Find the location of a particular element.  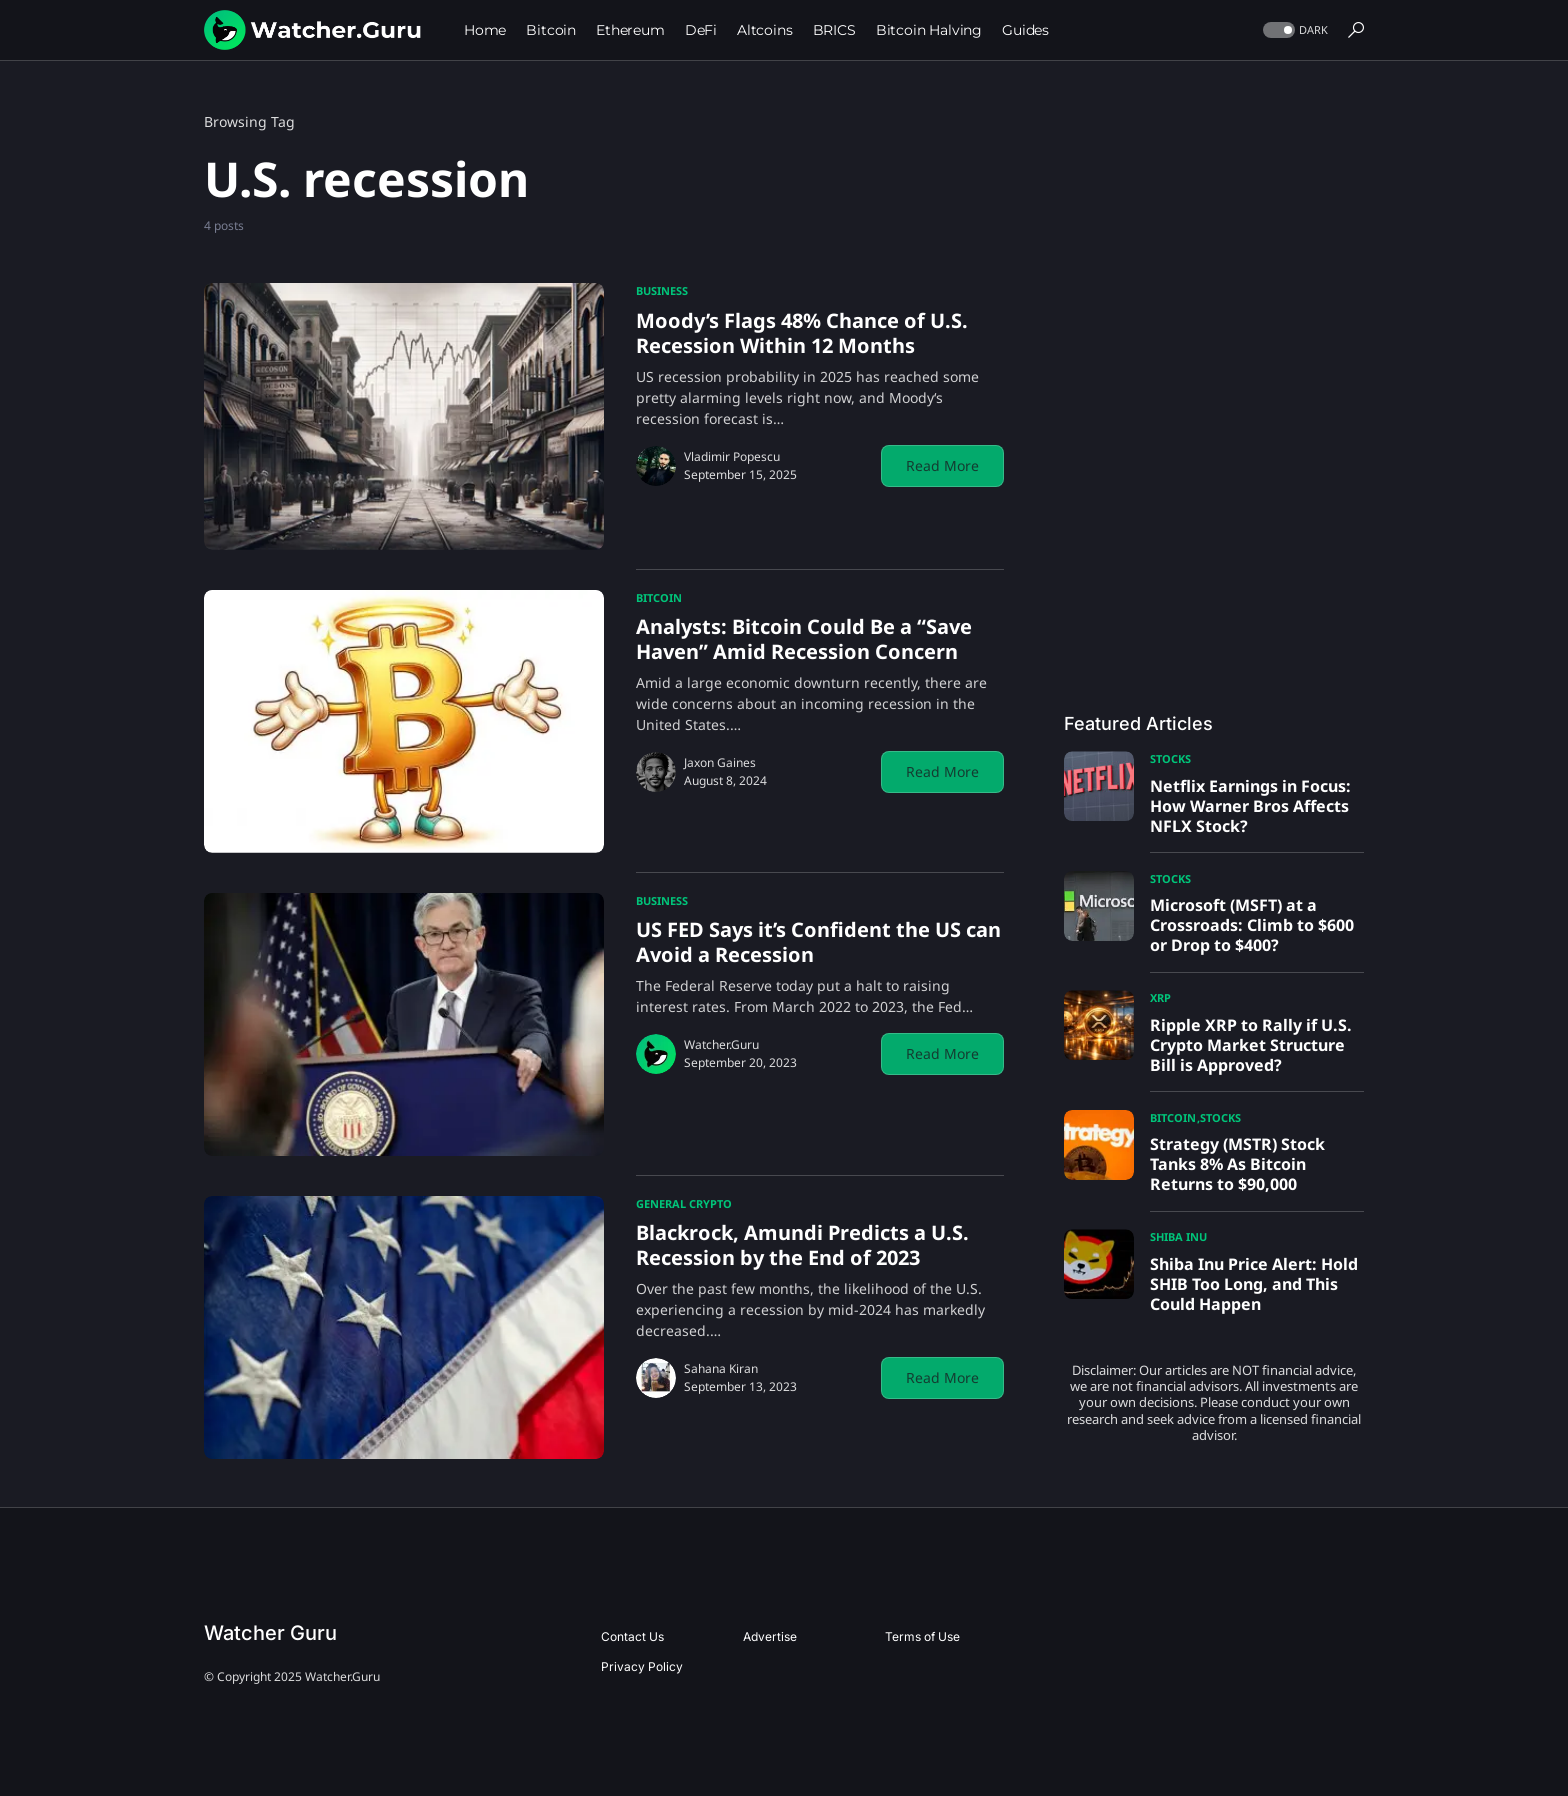

General Crypto is located at coordinates (684, 1203).